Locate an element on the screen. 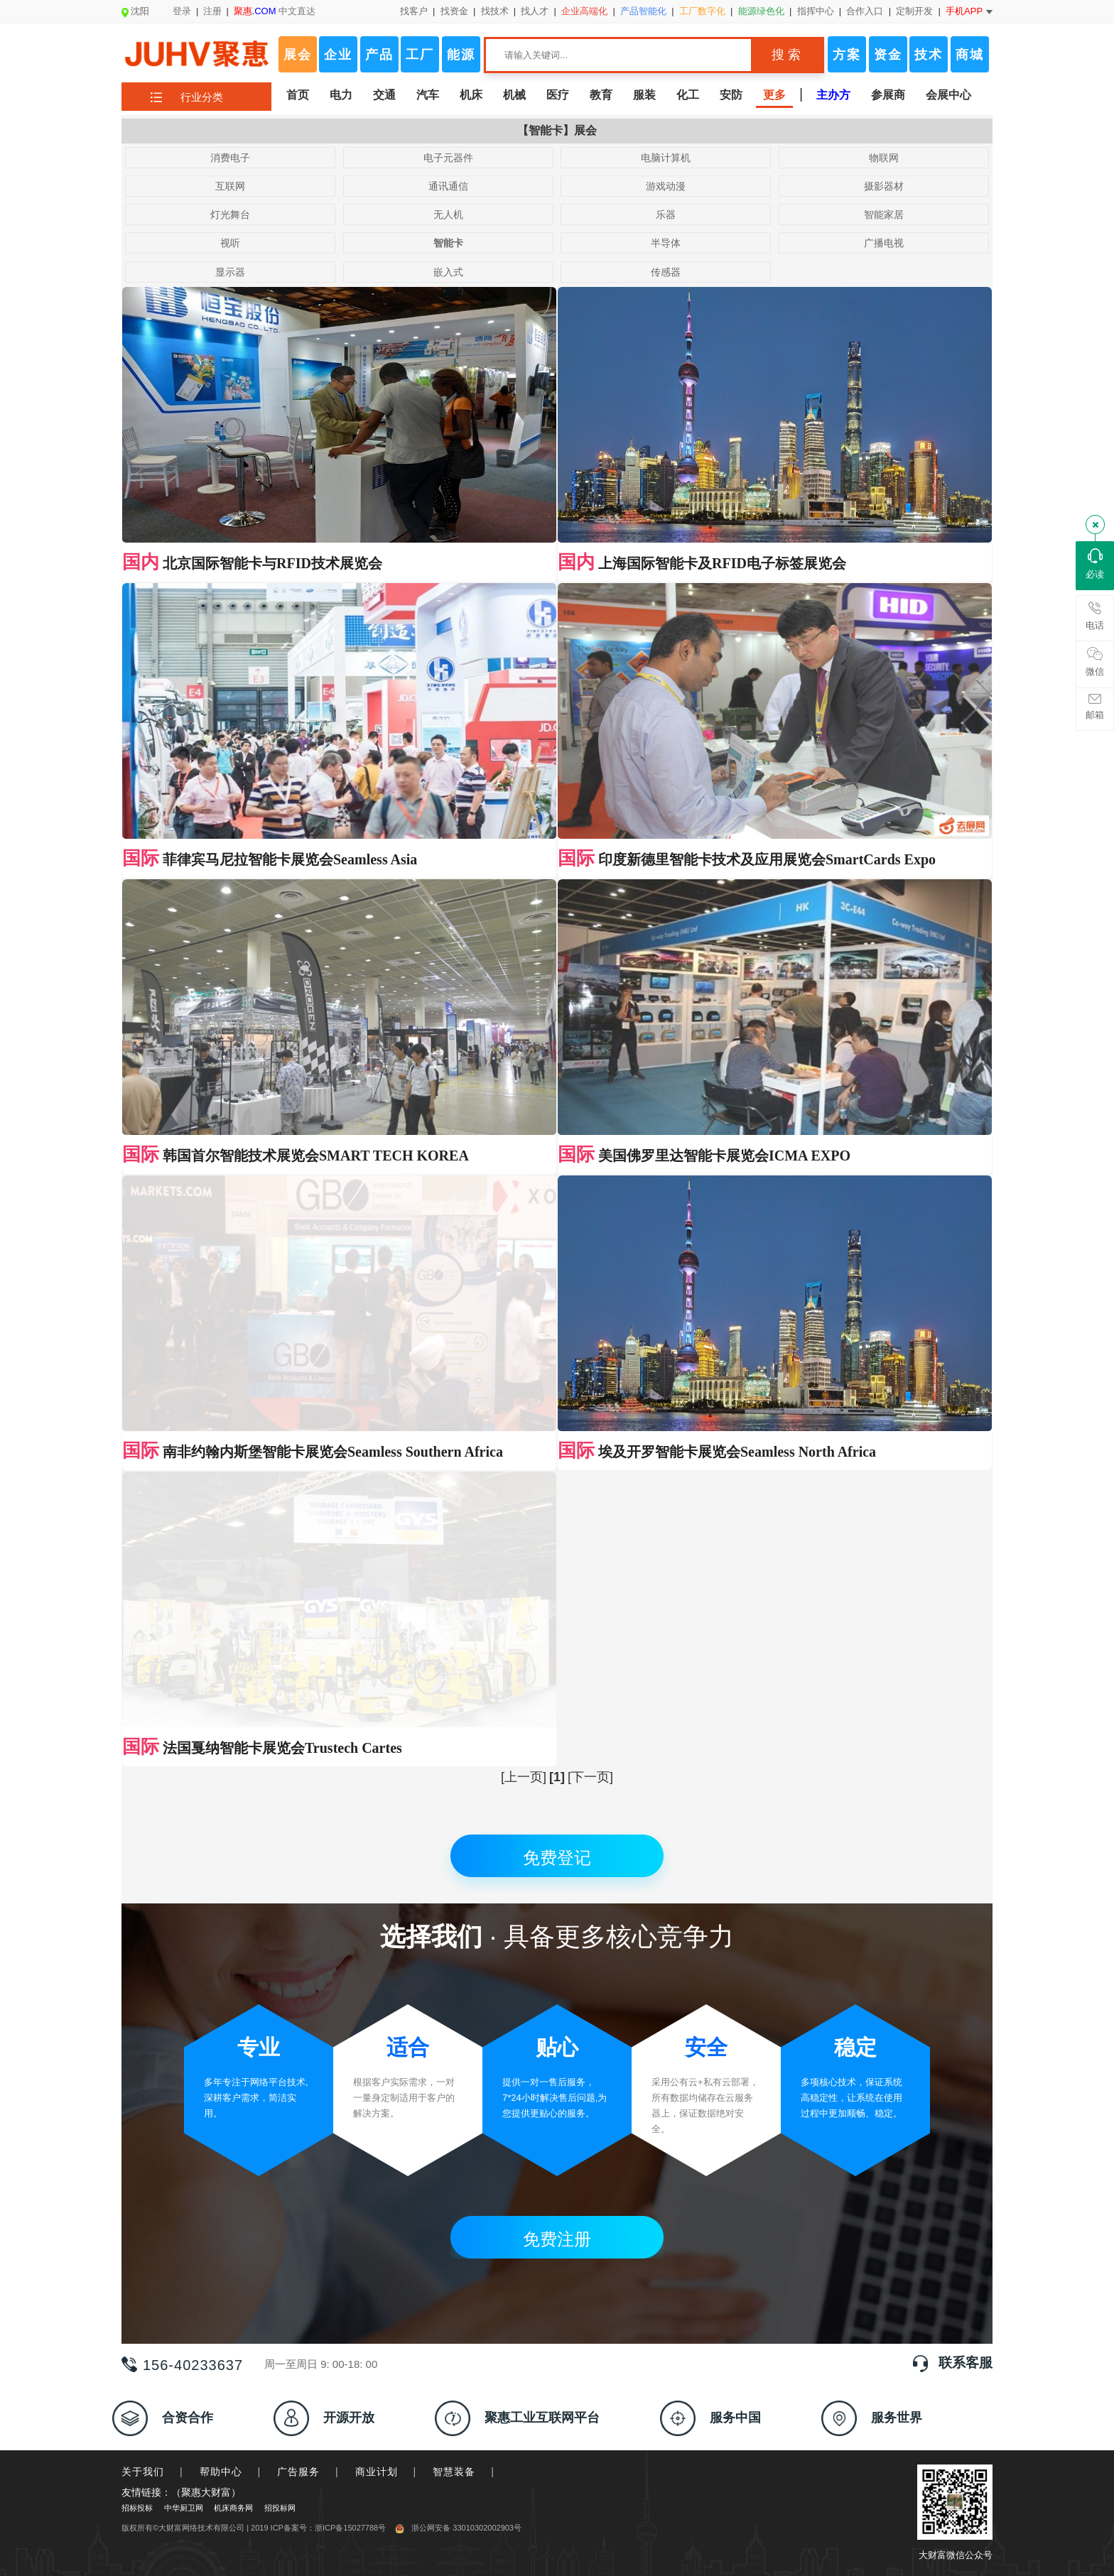 This screenshot has width=1114, height=2576. 免费登记 is located at coordinates (557, 1602).